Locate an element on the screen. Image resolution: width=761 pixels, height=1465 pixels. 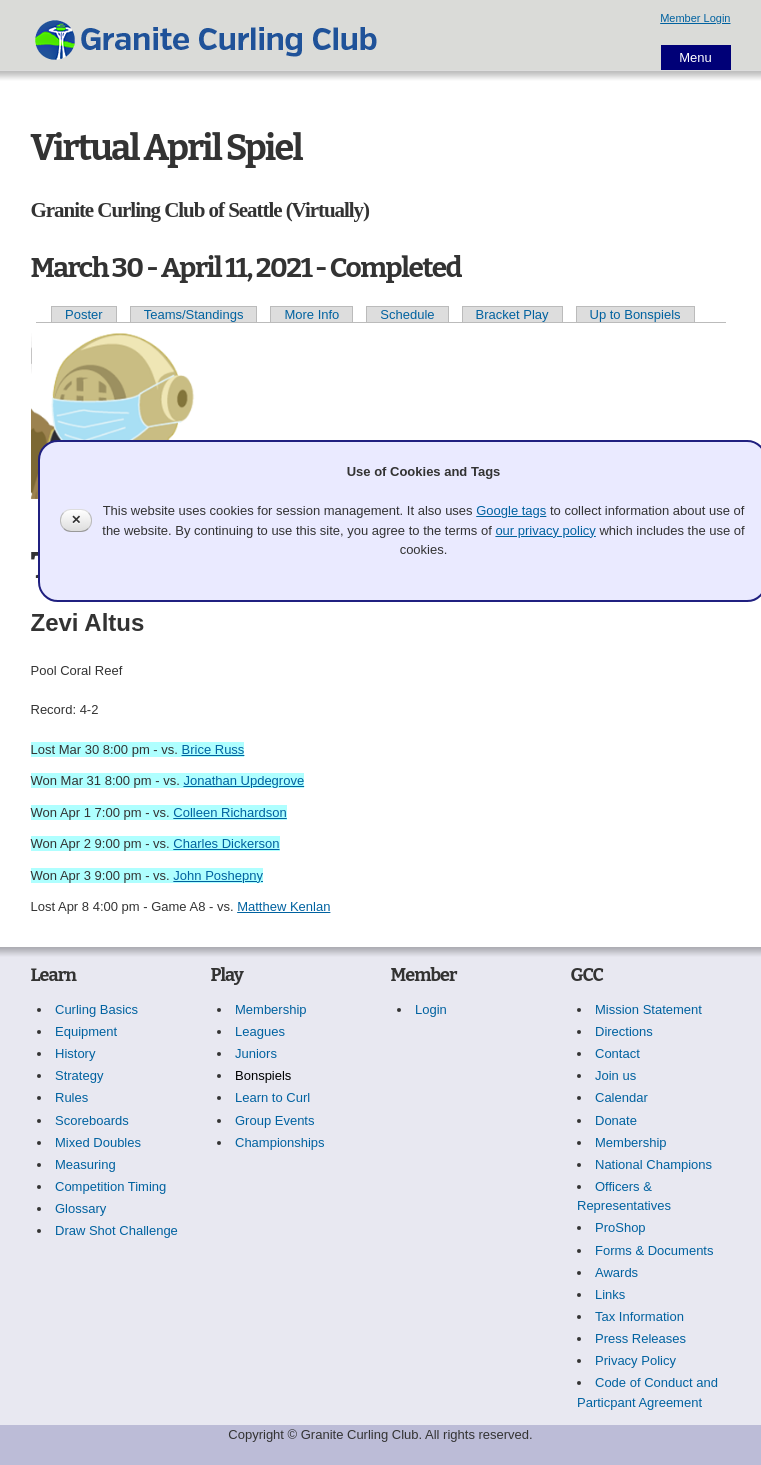
Rules is located at coordinates (71, 1097).